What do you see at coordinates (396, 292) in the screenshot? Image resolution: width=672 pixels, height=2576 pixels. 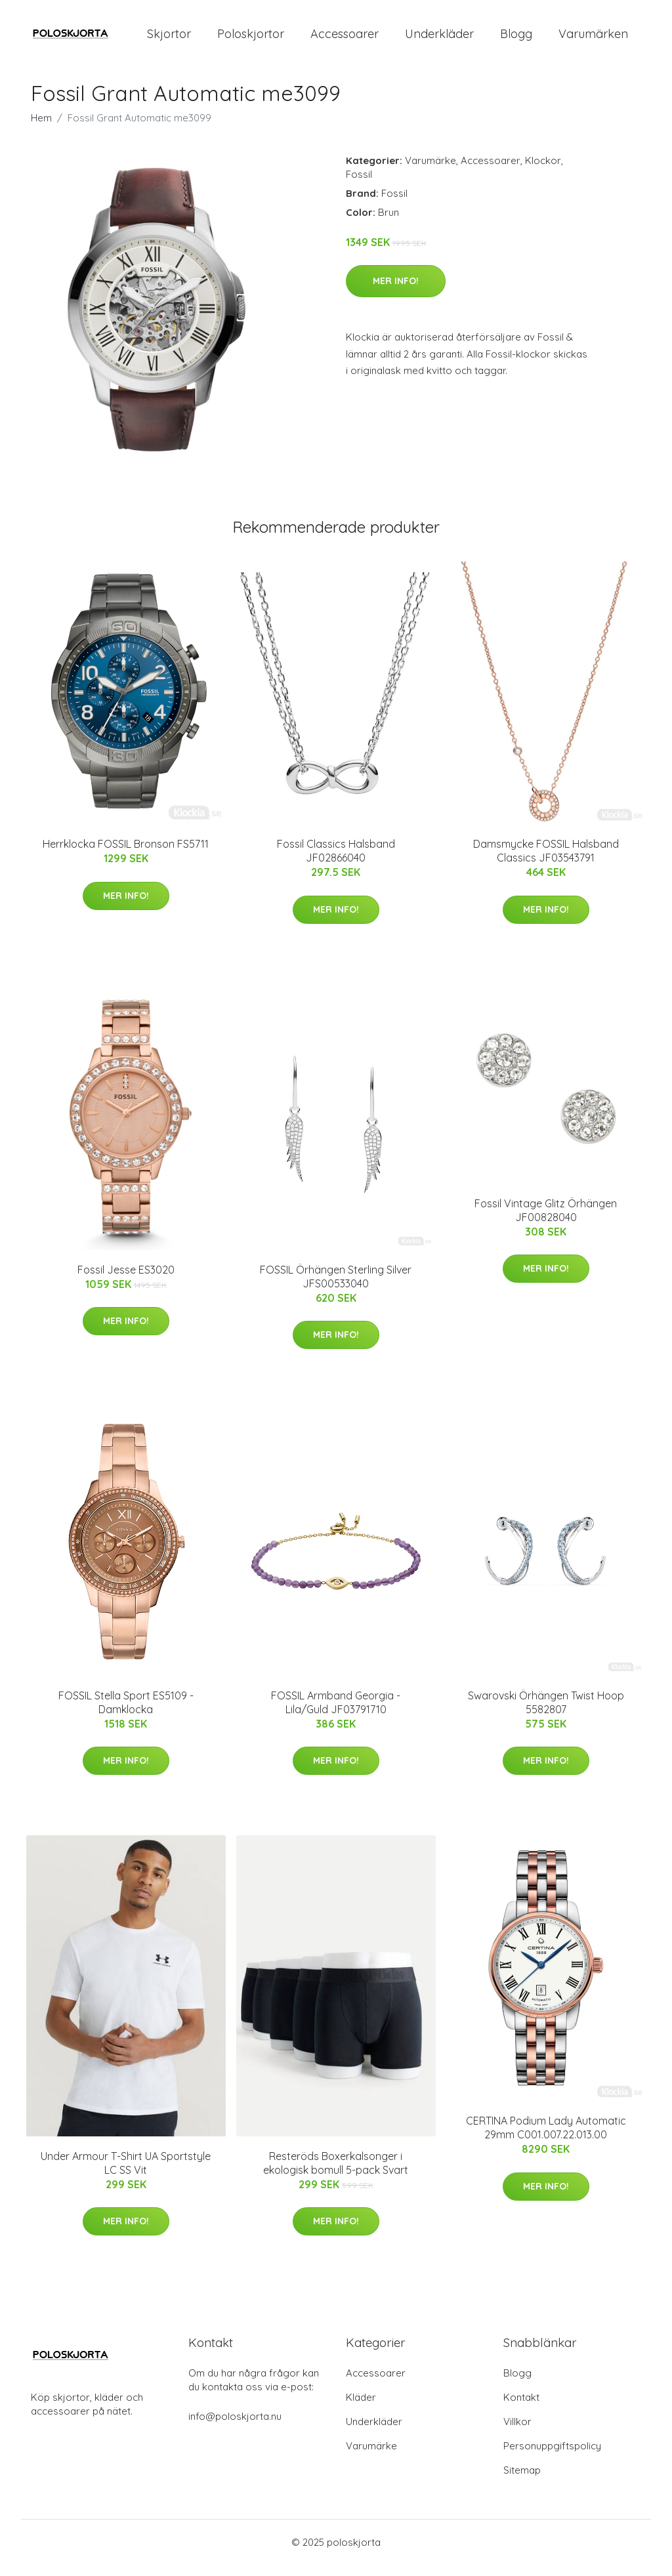 I see `Mer Info!` at bounding box center [396, 292].